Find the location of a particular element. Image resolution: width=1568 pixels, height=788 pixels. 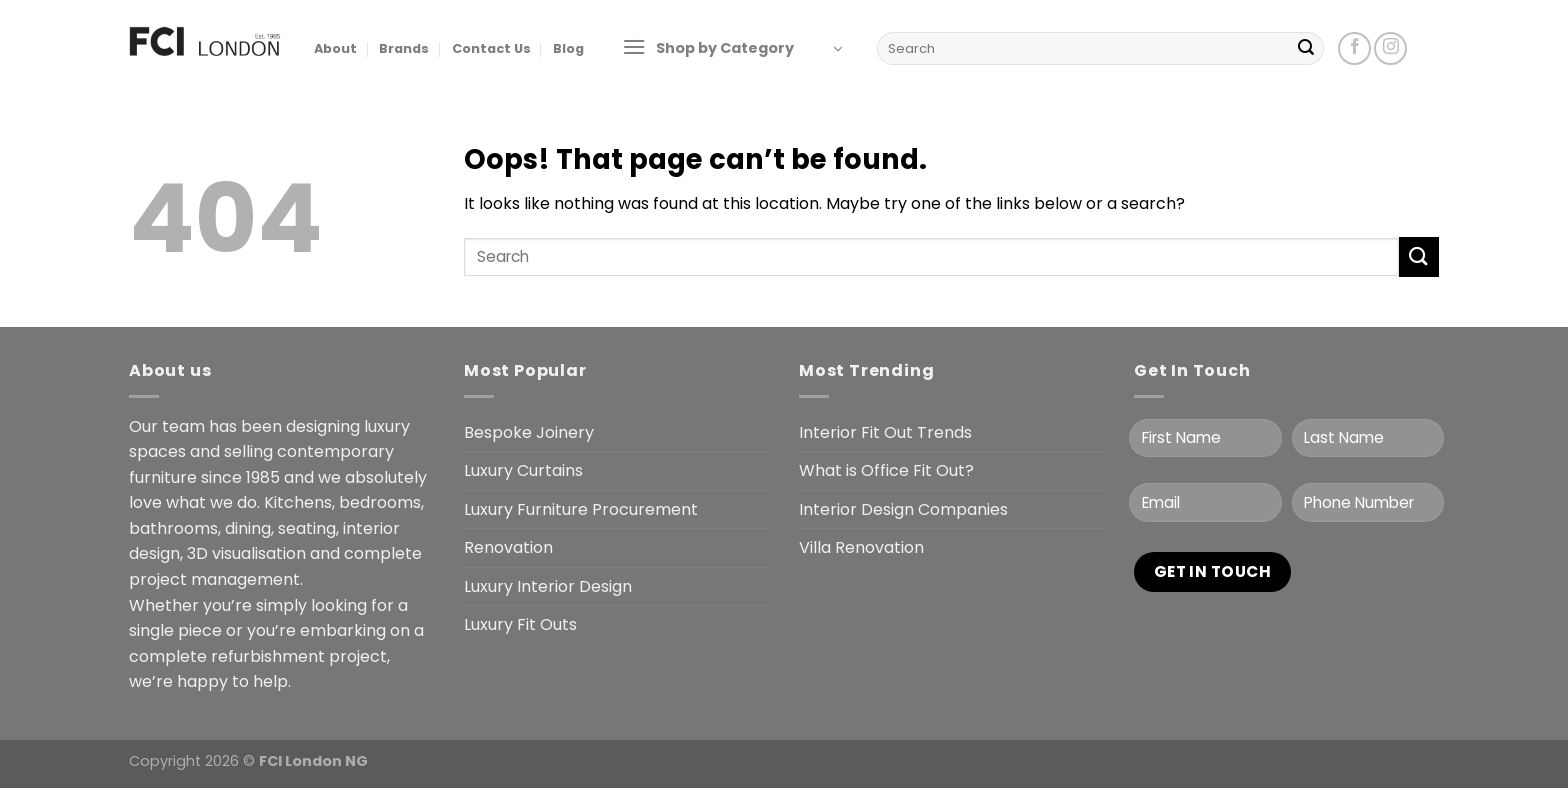

Renovation is located at coordinates (508, 547).